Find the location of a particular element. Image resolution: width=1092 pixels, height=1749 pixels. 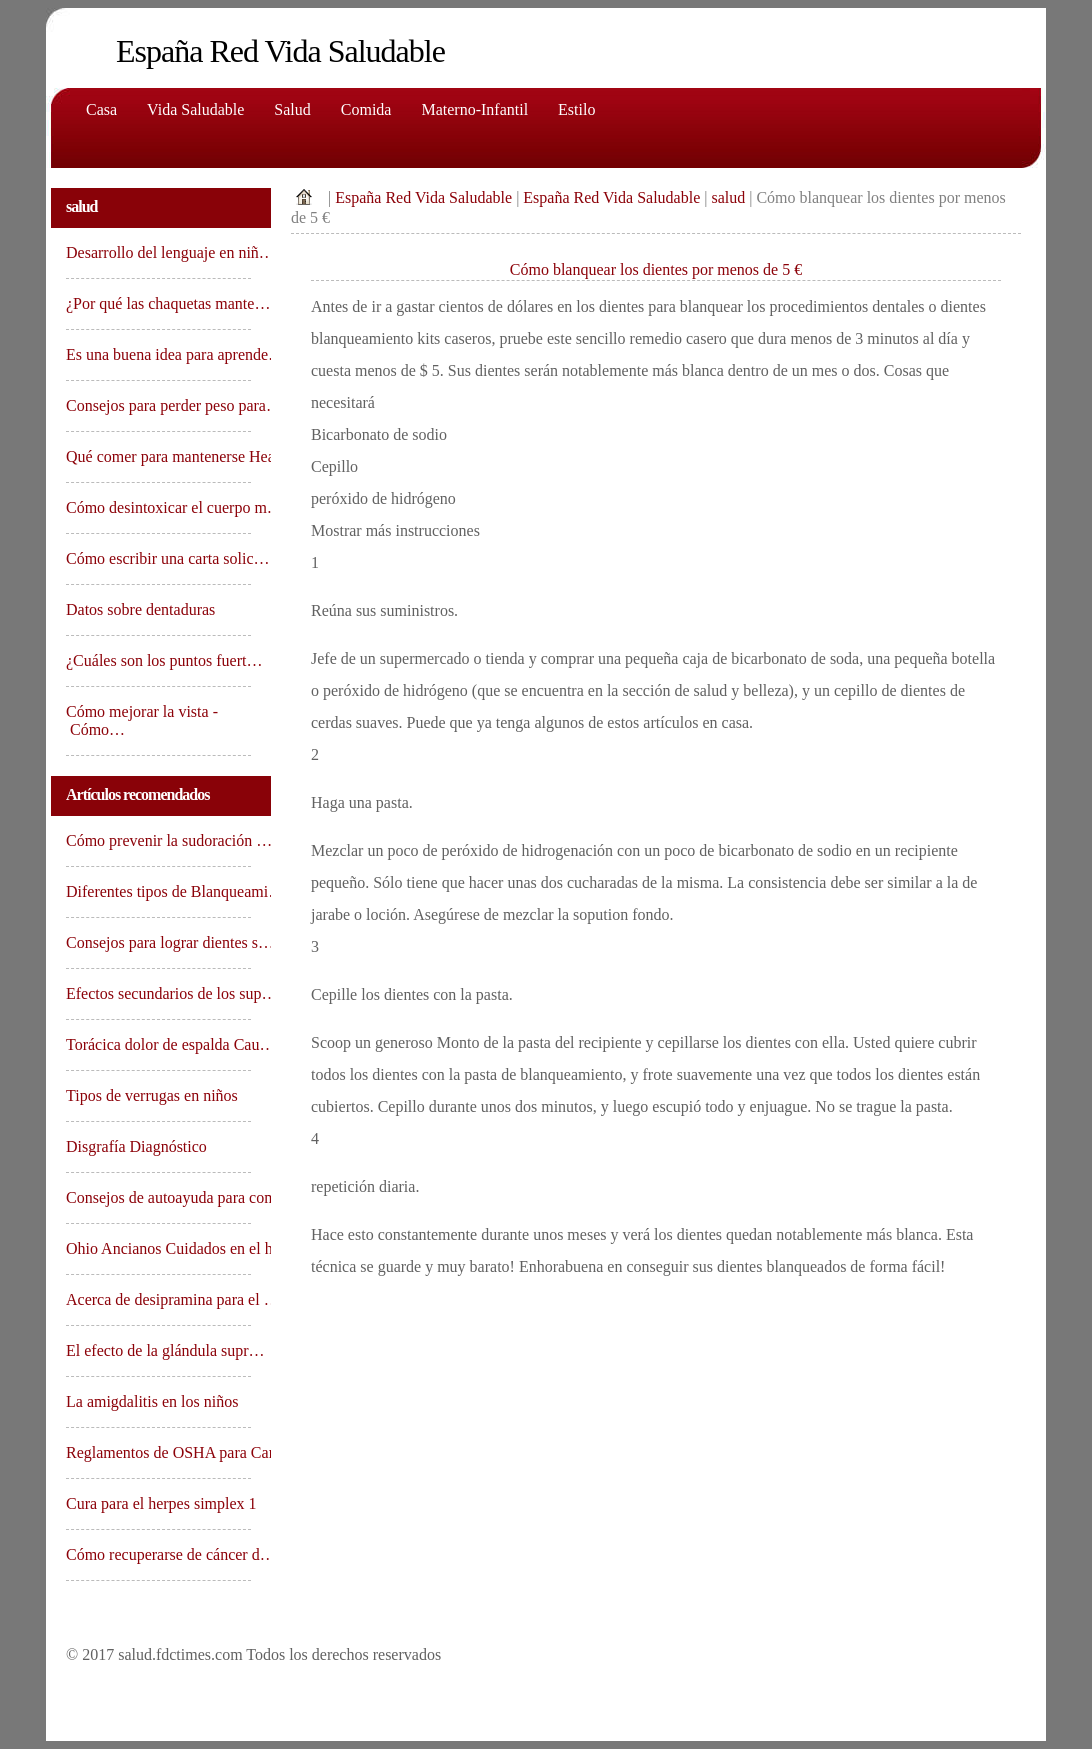

Datos sobre dentaduras is located at coordinates (142, 609).